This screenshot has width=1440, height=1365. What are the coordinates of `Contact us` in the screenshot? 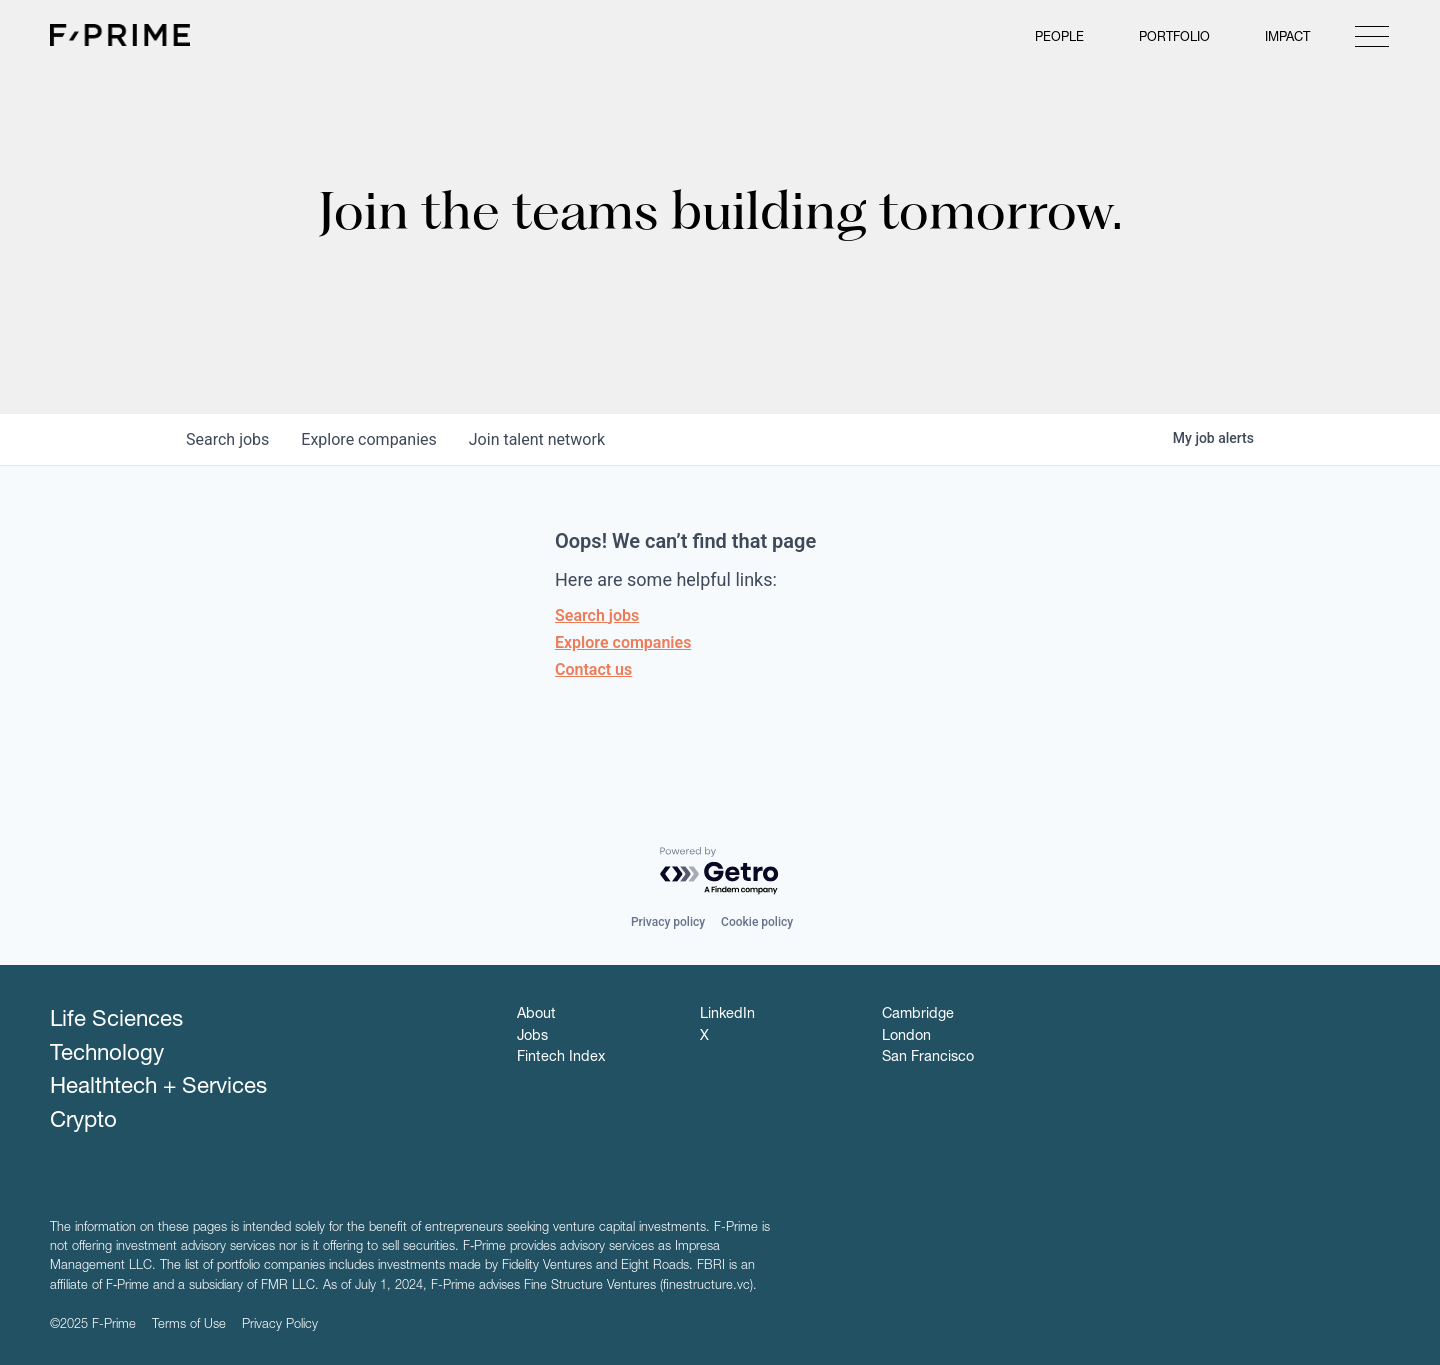 It's located at (593, 669).